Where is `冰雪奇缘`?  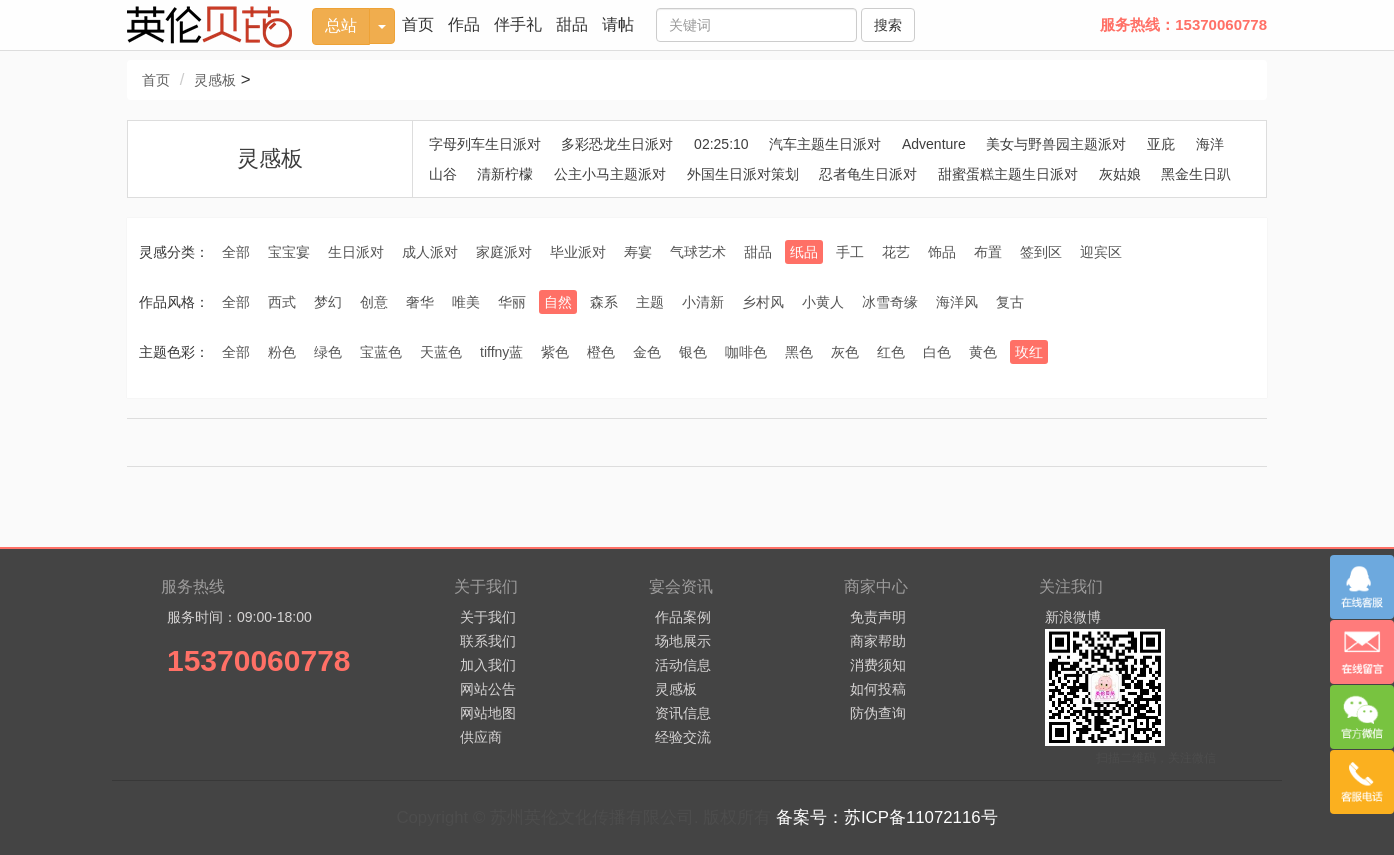 冰雪奇缘 is located at coordinates (890, 302).